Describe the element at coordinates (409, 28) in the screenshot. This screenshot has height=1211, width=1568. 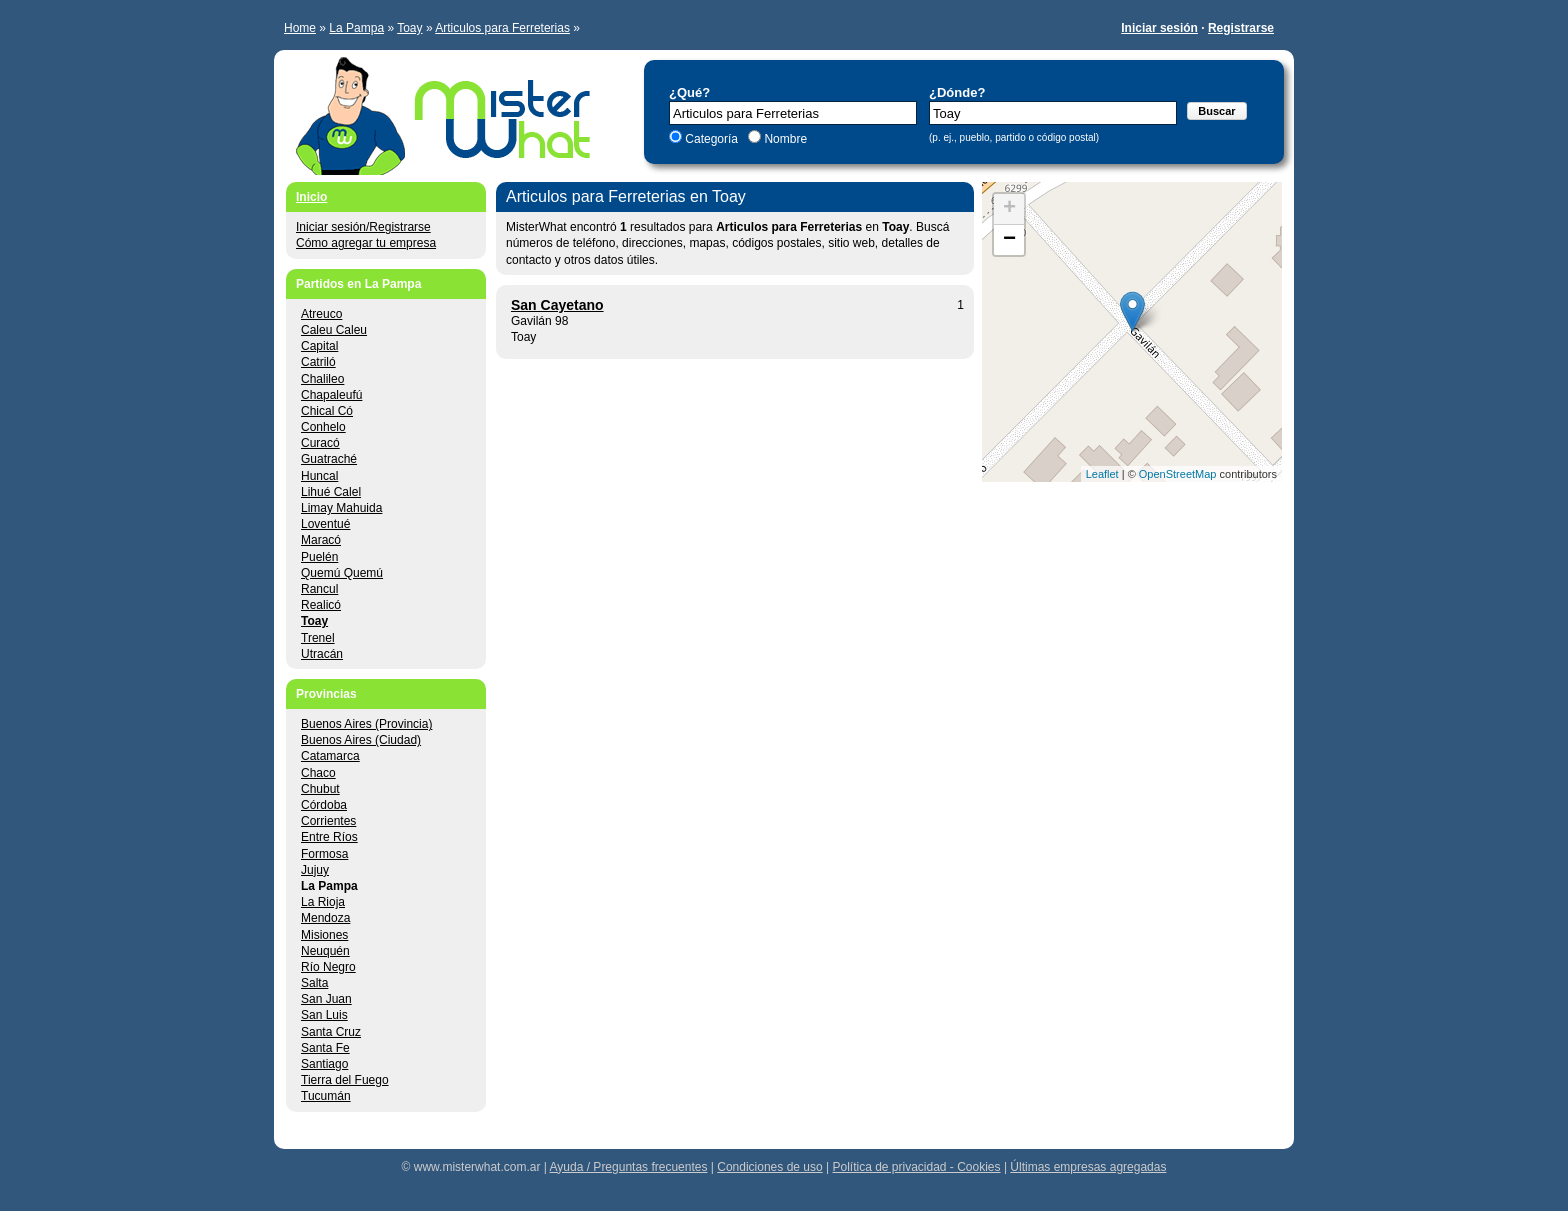
I see `Toay` at that location.